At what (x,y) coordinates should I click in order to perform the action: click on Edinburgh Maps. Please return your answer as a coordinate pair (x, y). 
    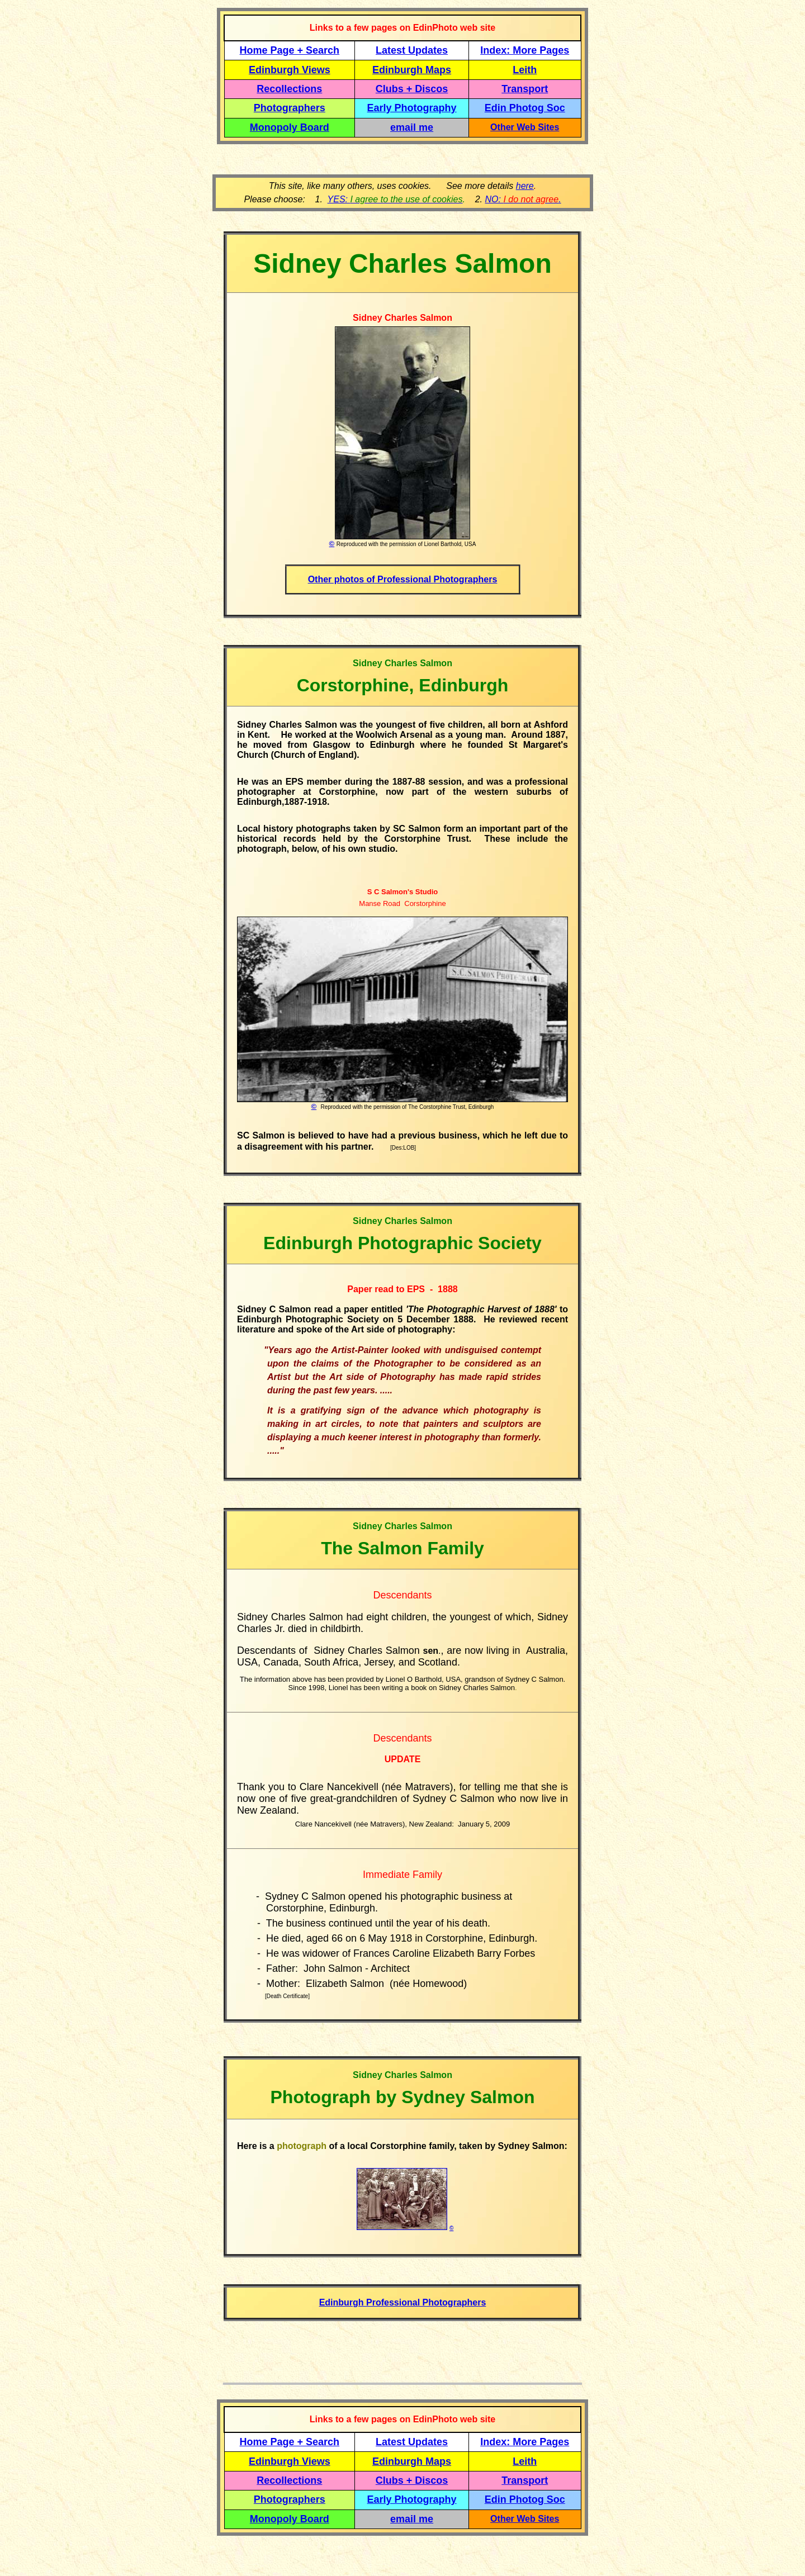
    Looking at the image, I should click on (411, 69).